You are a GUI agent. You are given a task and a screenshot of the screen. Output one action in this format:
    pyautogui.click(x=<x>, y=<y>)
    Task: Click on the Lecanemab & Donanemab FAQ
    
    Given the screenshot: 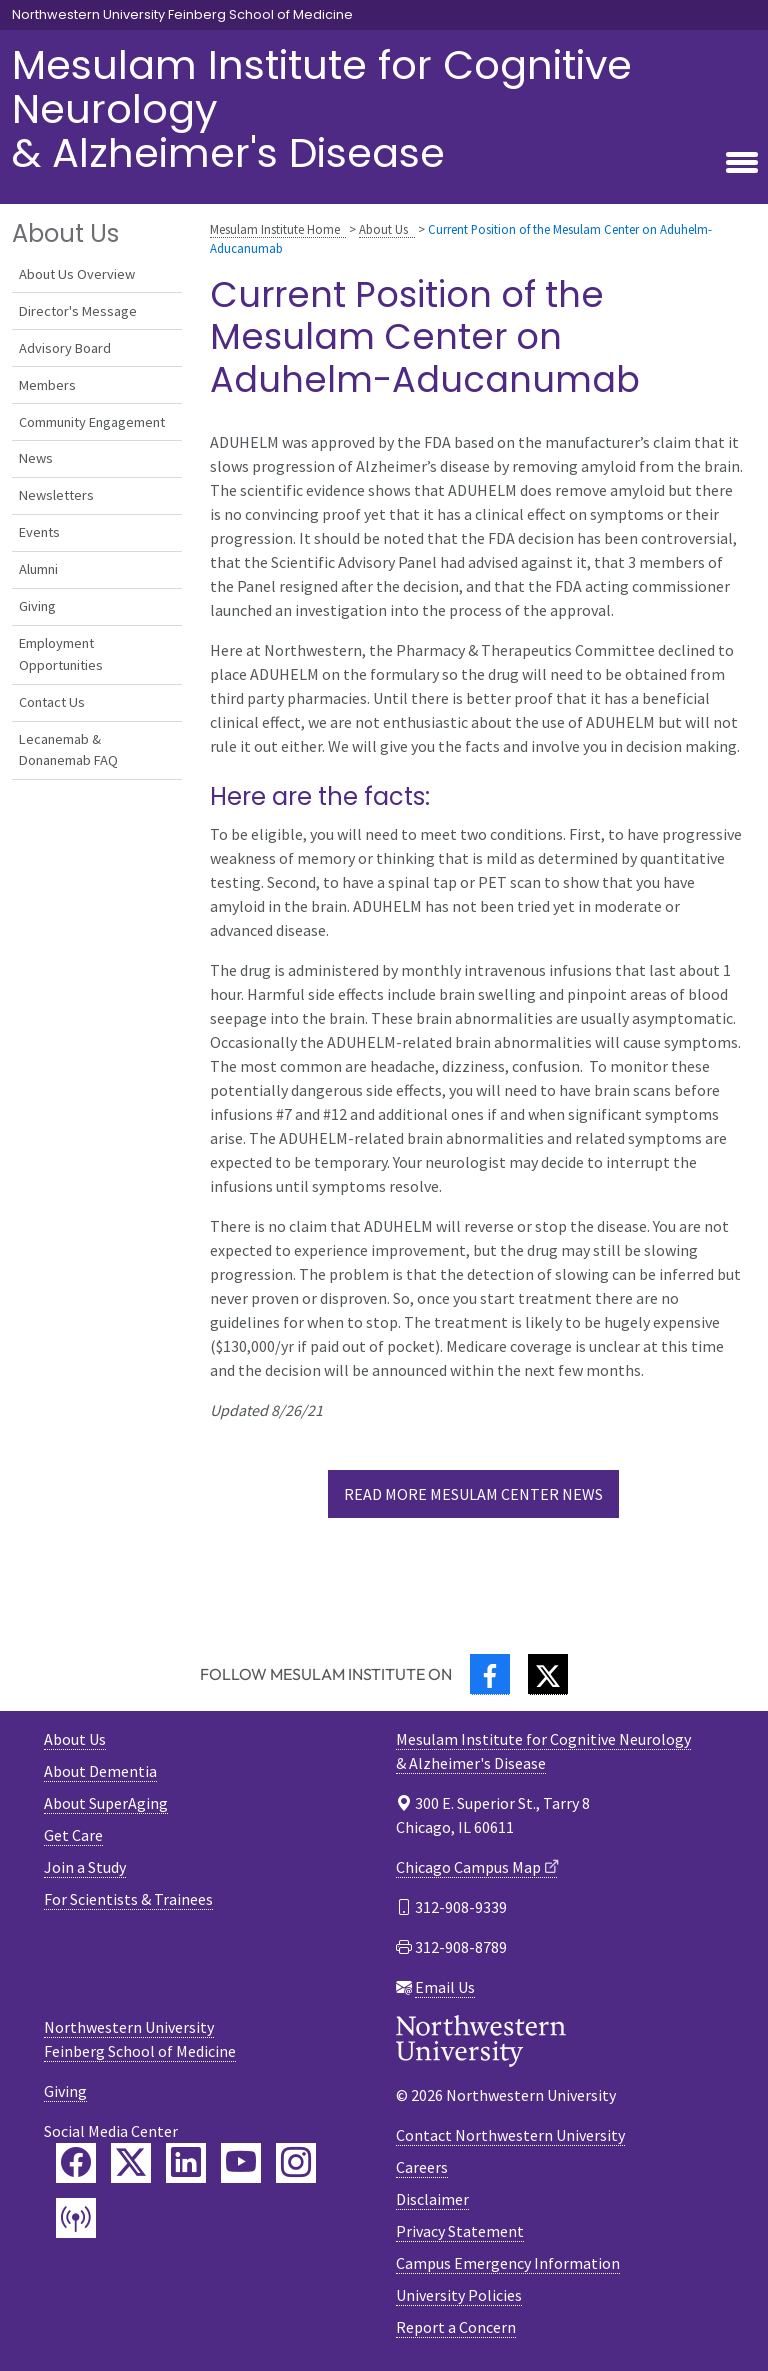 What is the action you would take?
    pyautogui.click(x=68, y=750)
    